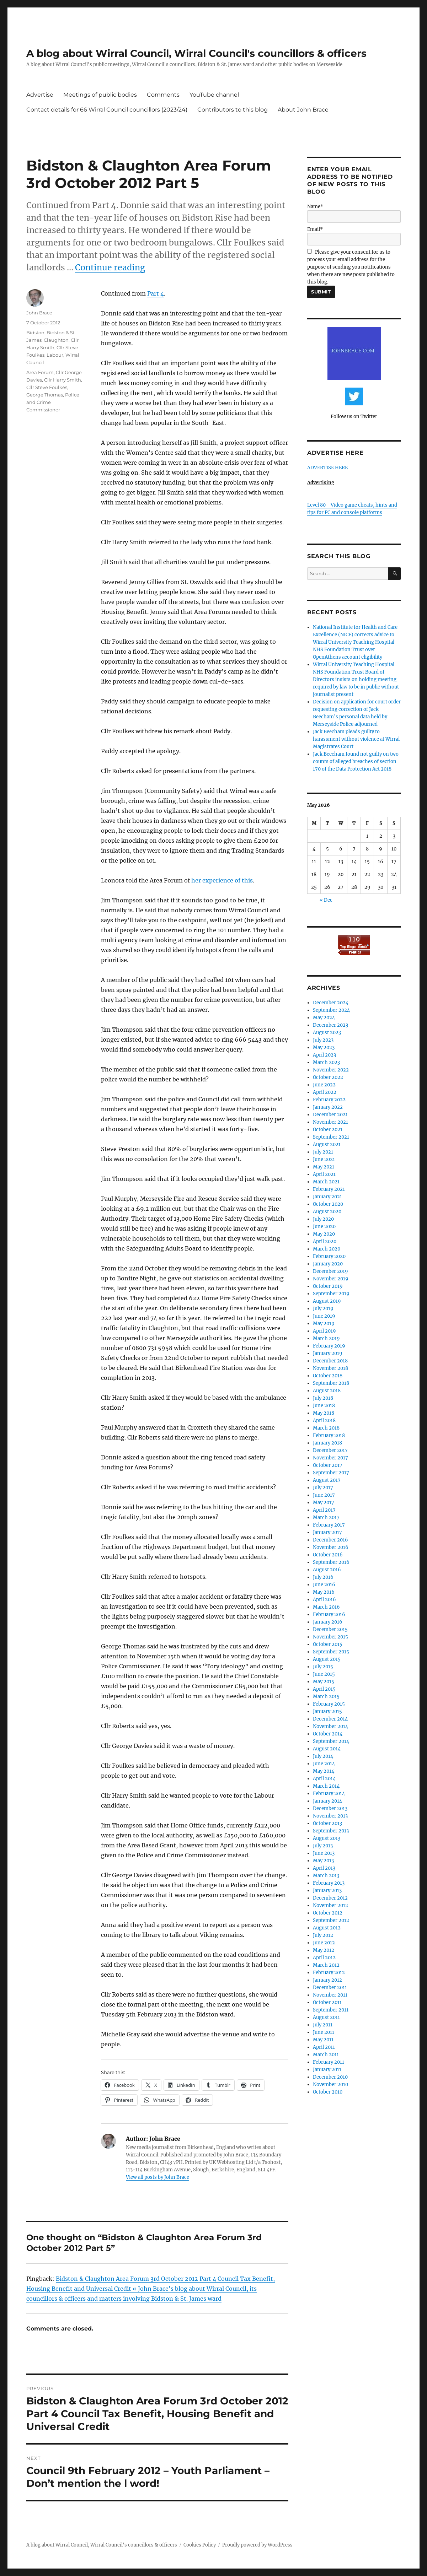  Describe the element at coordinates (324, 2047) in the screenshot. I see `April 2011` at that location.